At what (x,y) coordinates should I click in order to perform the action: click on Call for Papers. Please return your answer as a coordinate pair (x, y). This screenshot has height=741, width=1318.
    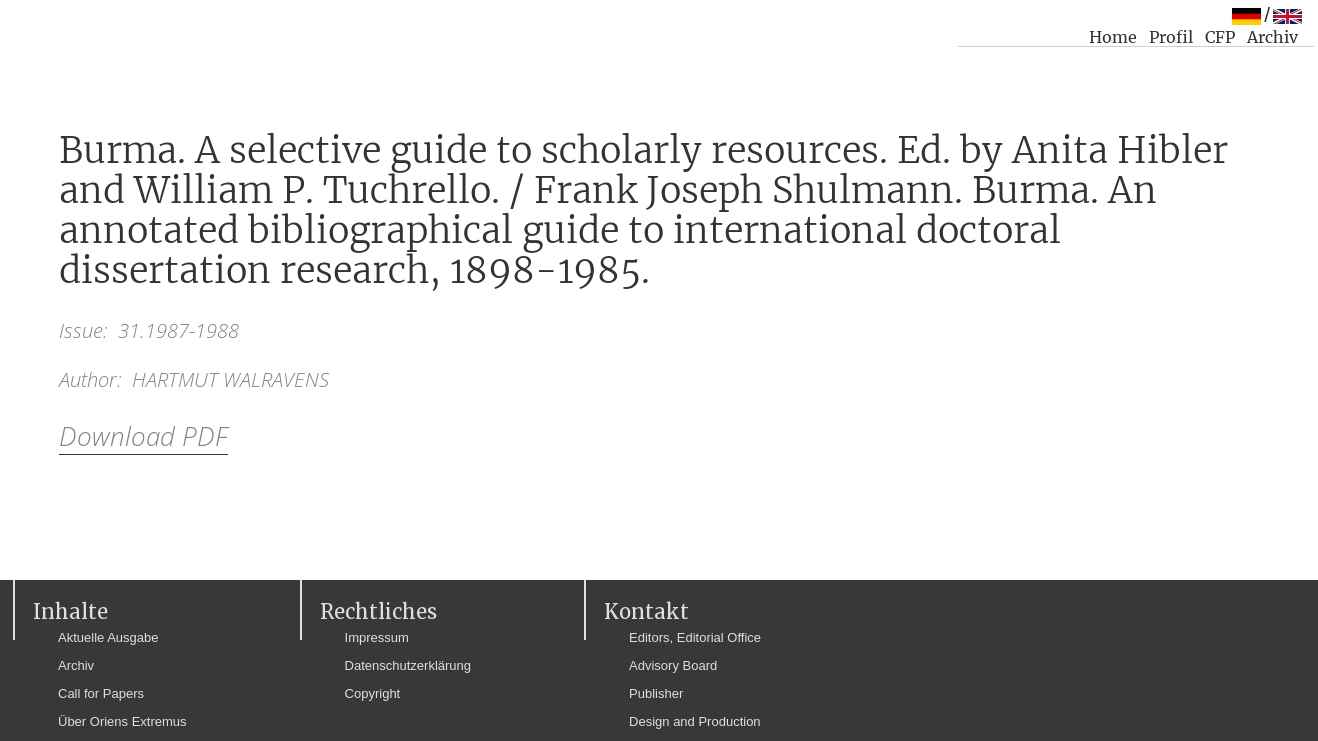
    Looking at the image, I should click on (101, 693).